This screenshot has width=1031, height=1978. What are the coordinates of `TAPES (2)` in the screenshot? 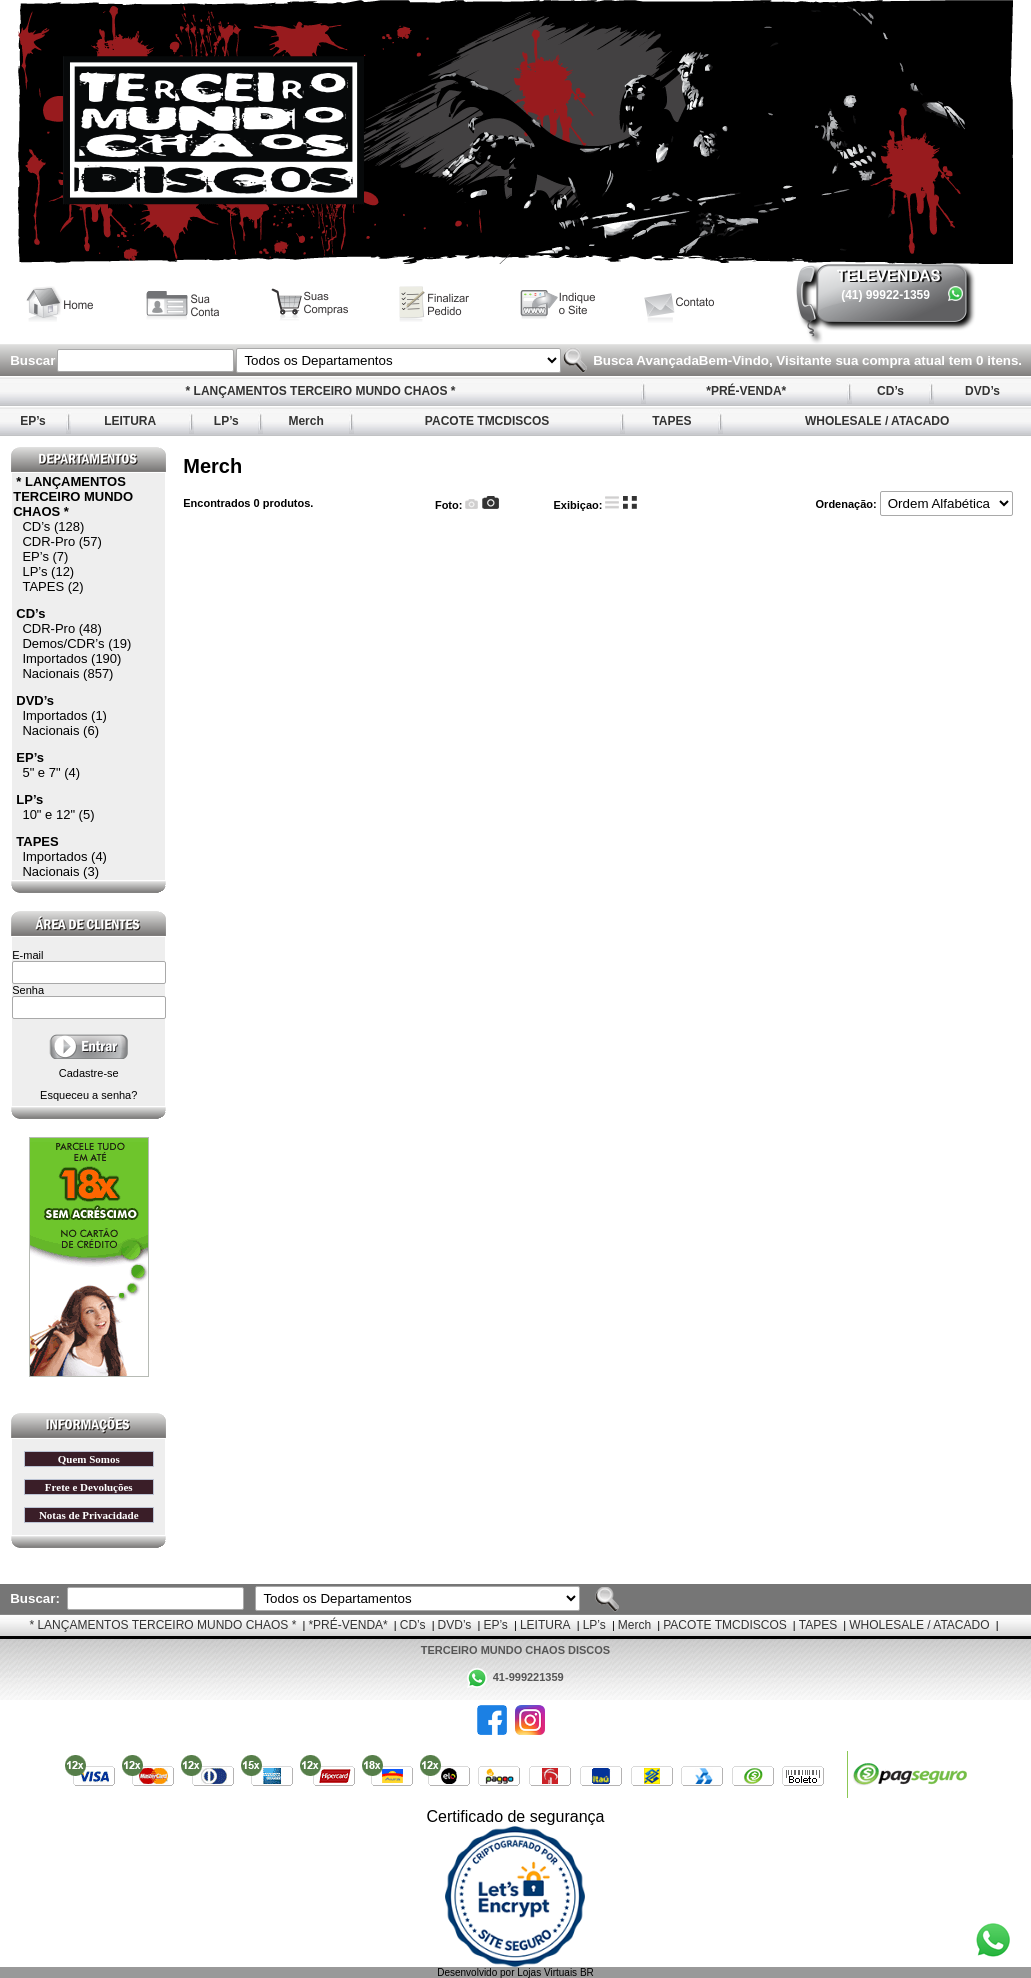 It's located at (52, 586).